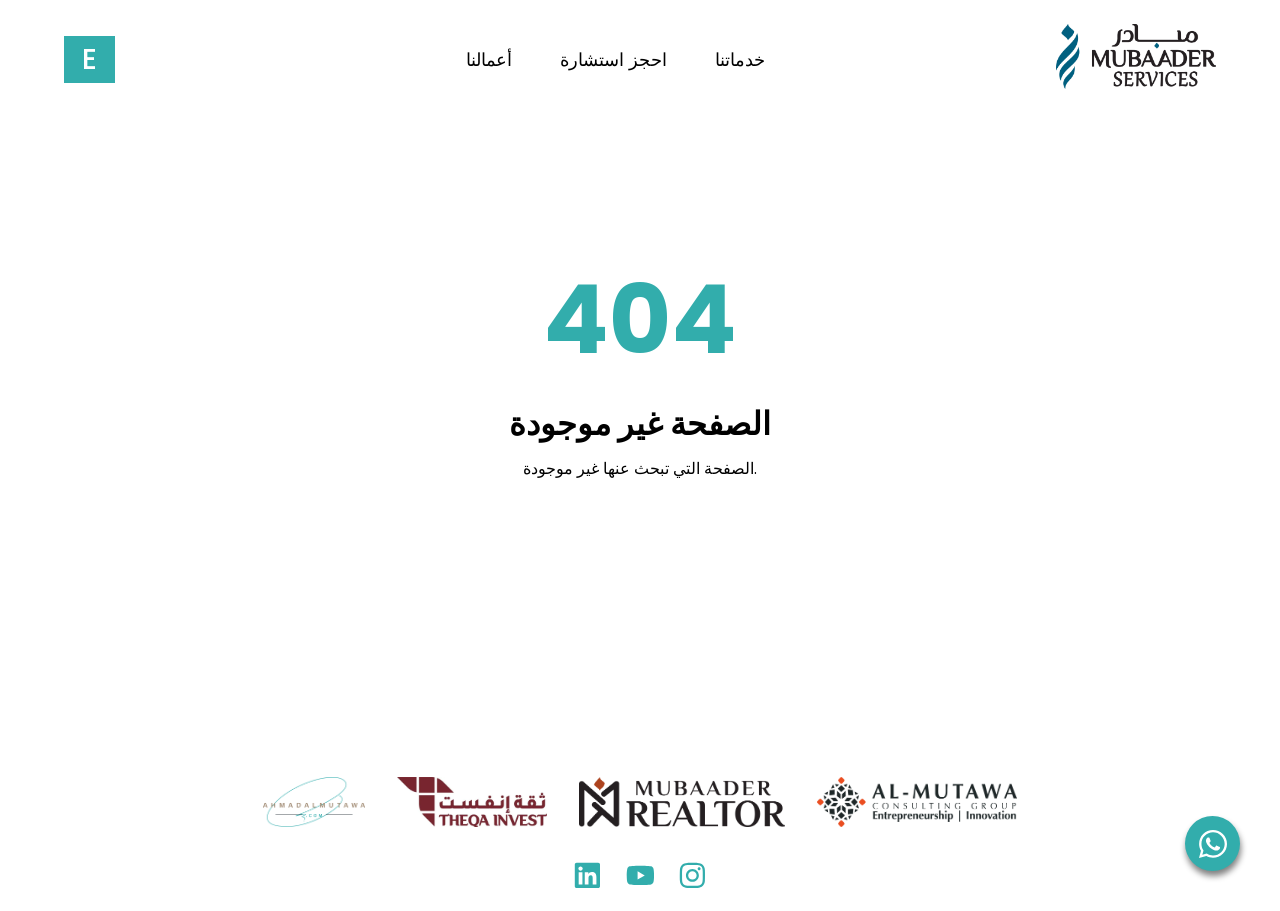 The width and height of the screenshot is (1280, 911). Describe the element at coordinates (640, 880) in the screenshot. I see `[YouTube]` at that location.